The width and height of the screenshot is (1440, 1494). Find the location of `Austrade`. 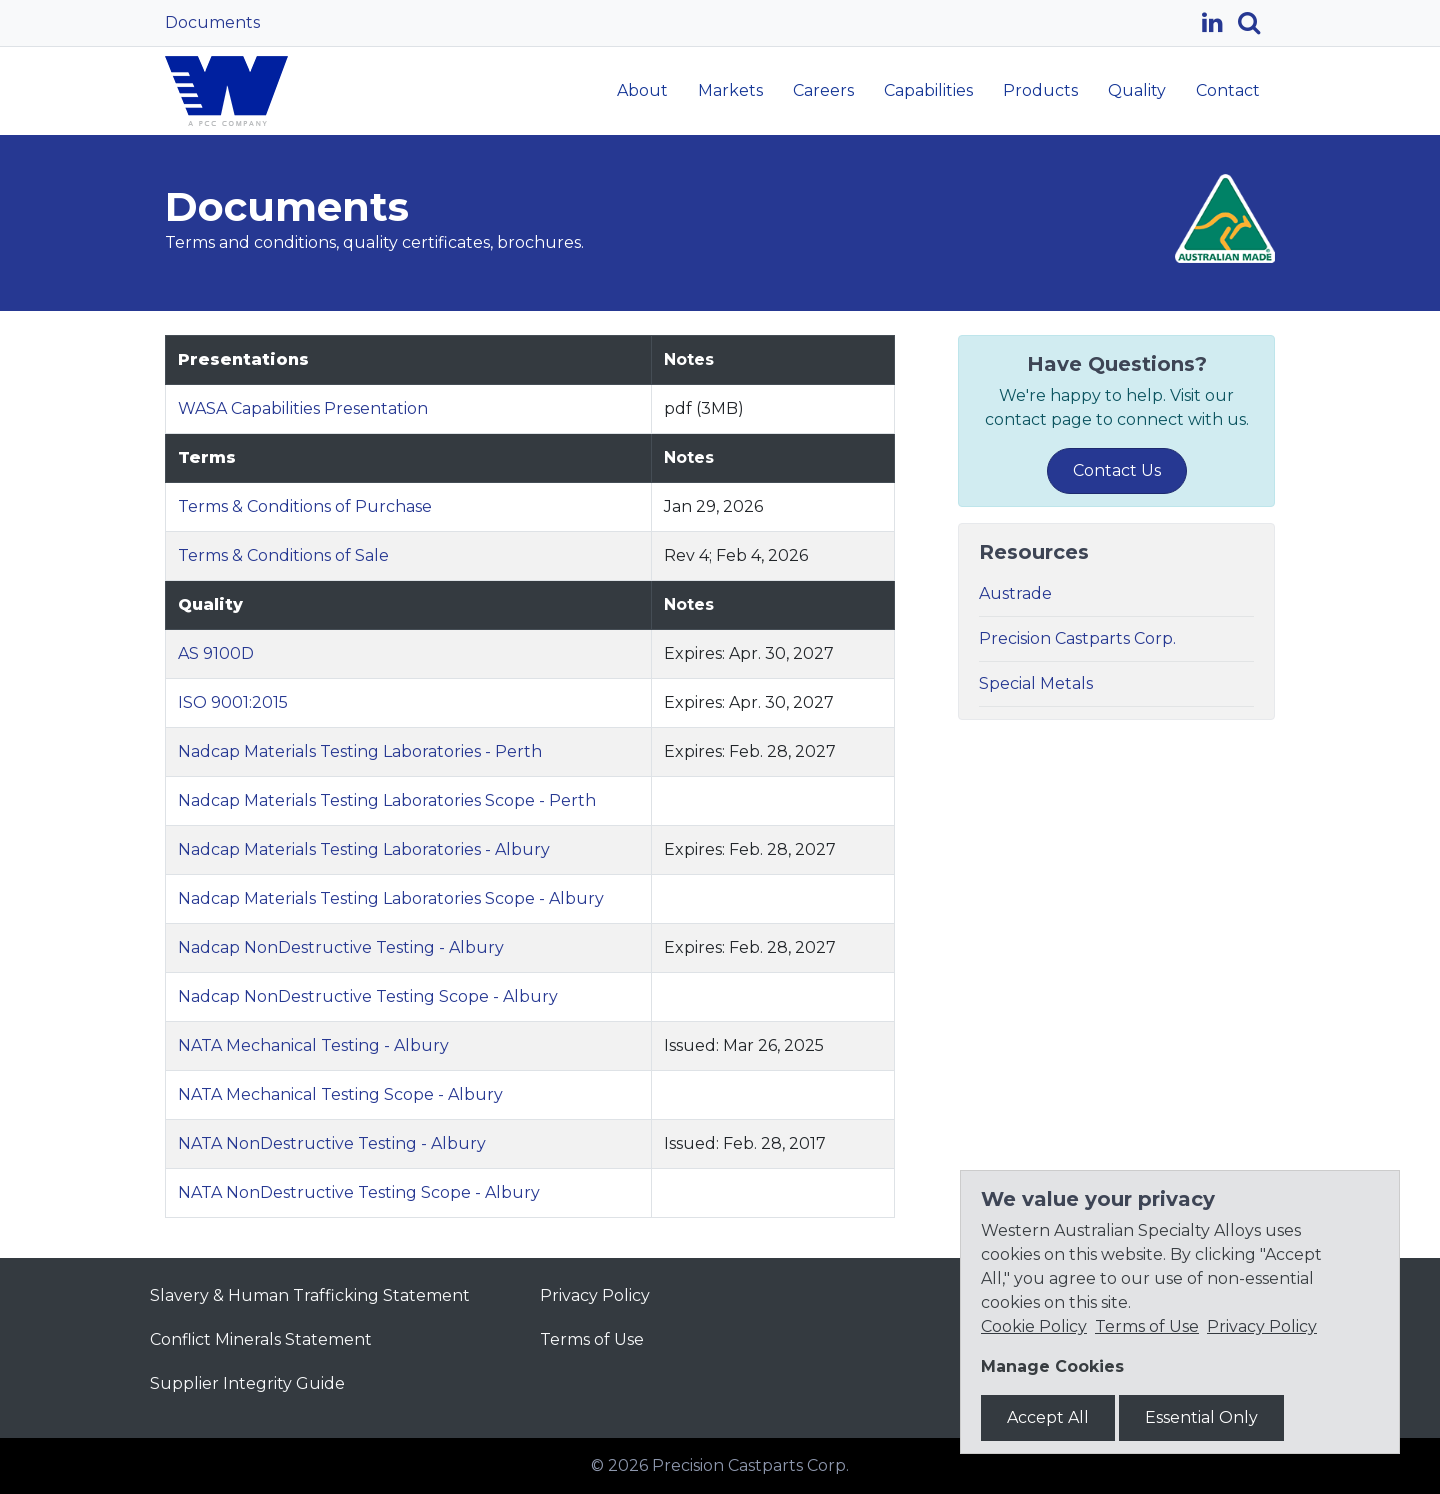

Austrade is located at coordinates (1015, 593).